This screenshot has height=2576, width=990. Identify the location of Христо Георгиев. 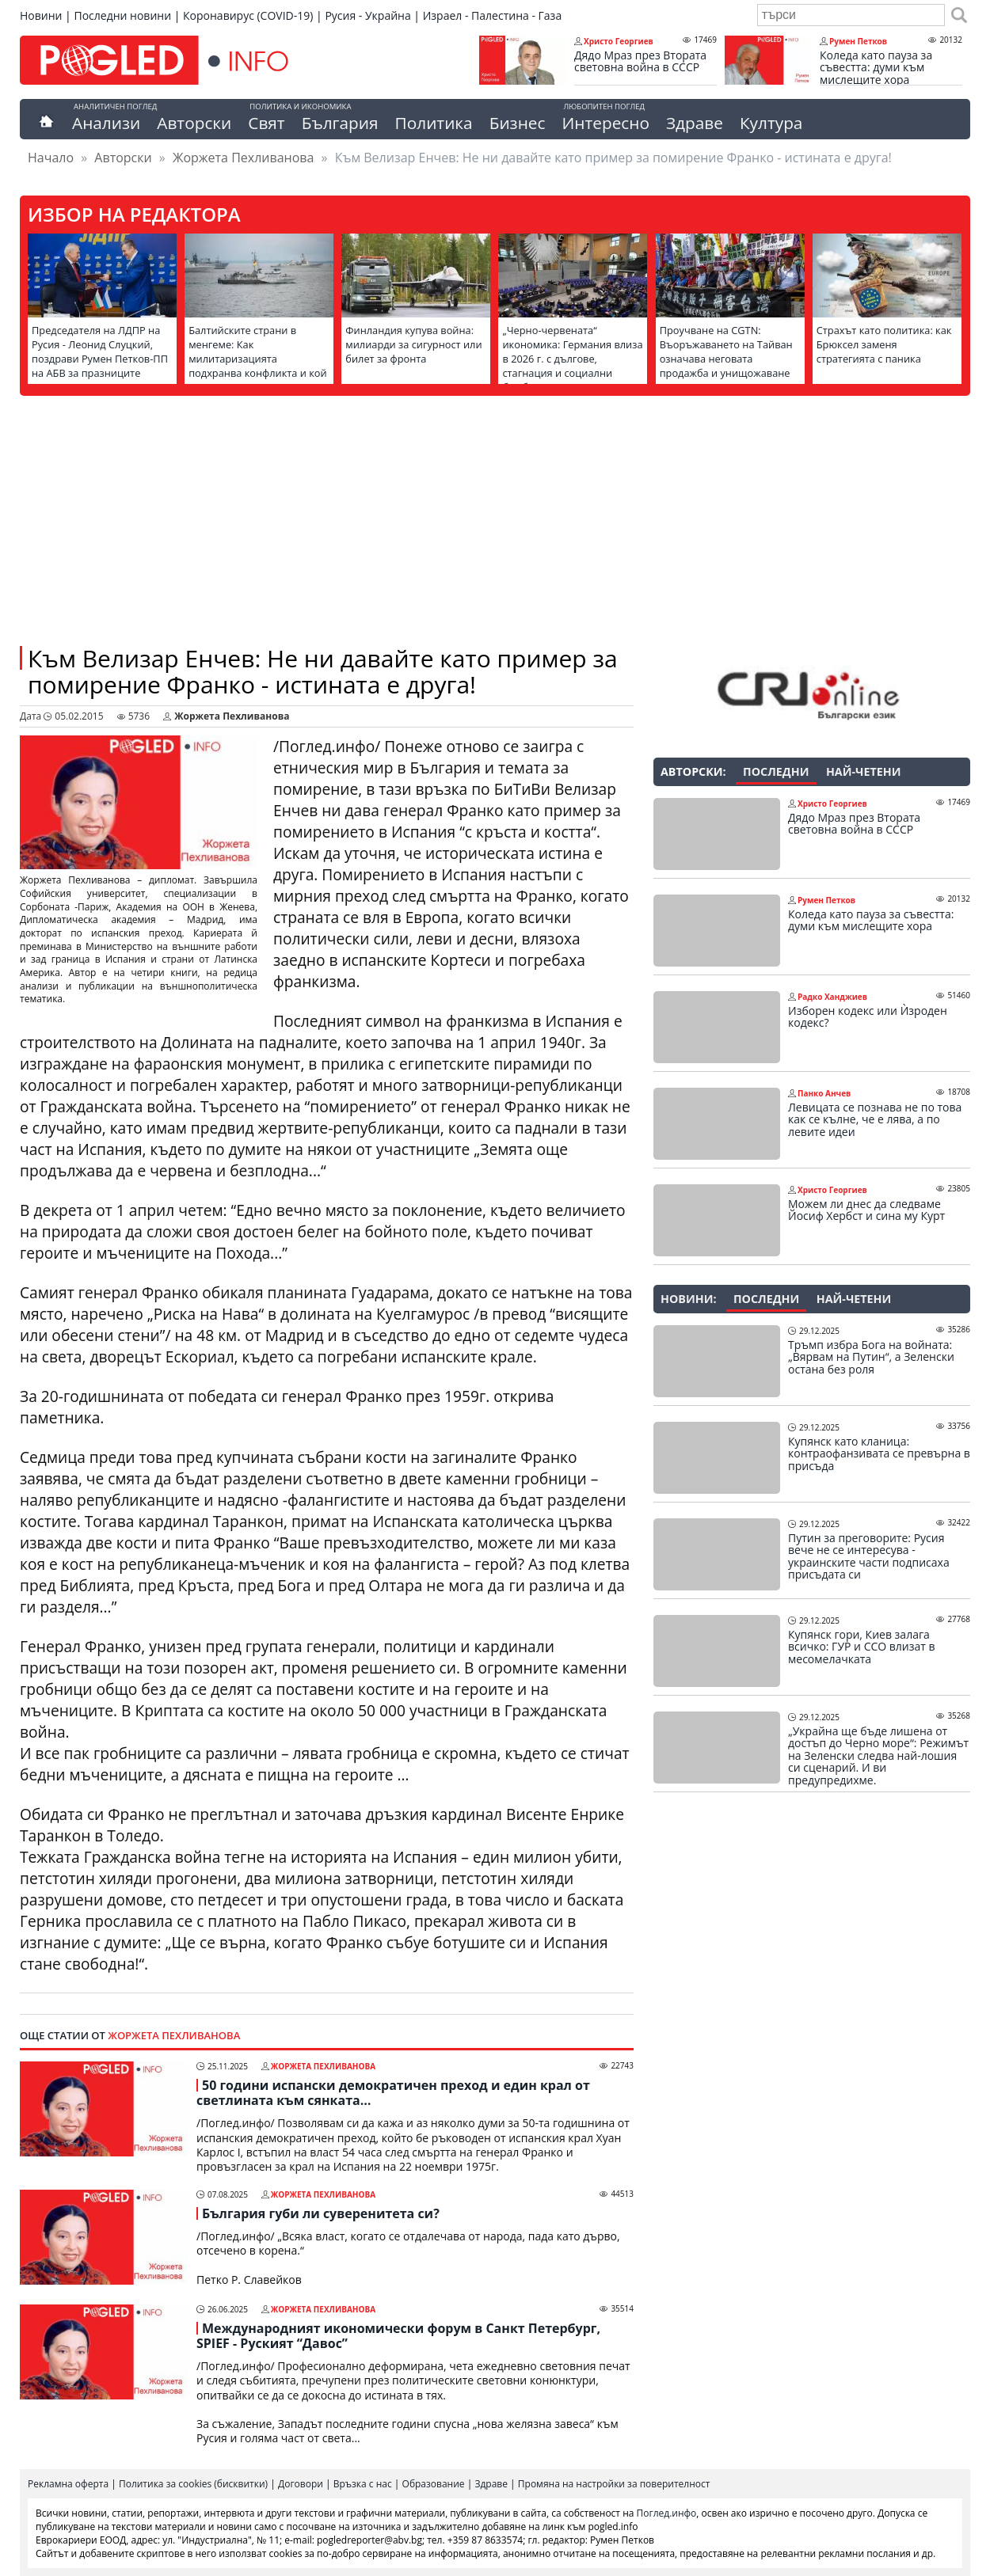
(618, 41).